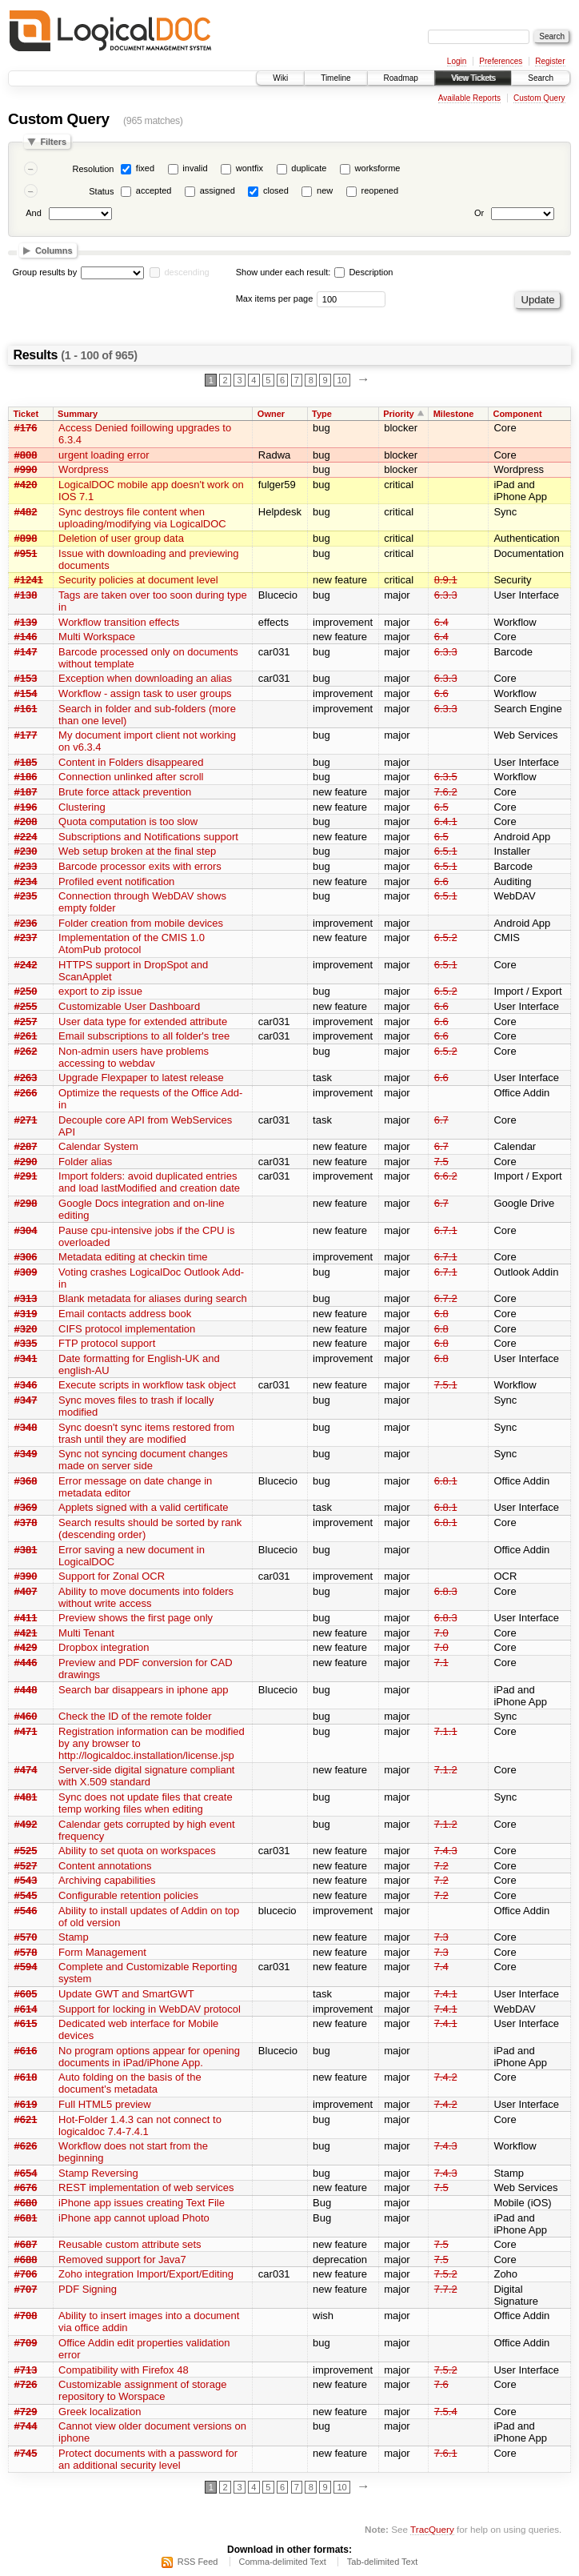 The height and width of the screenshot is (2576, 579). I want to click on Component, so click(517, 414).